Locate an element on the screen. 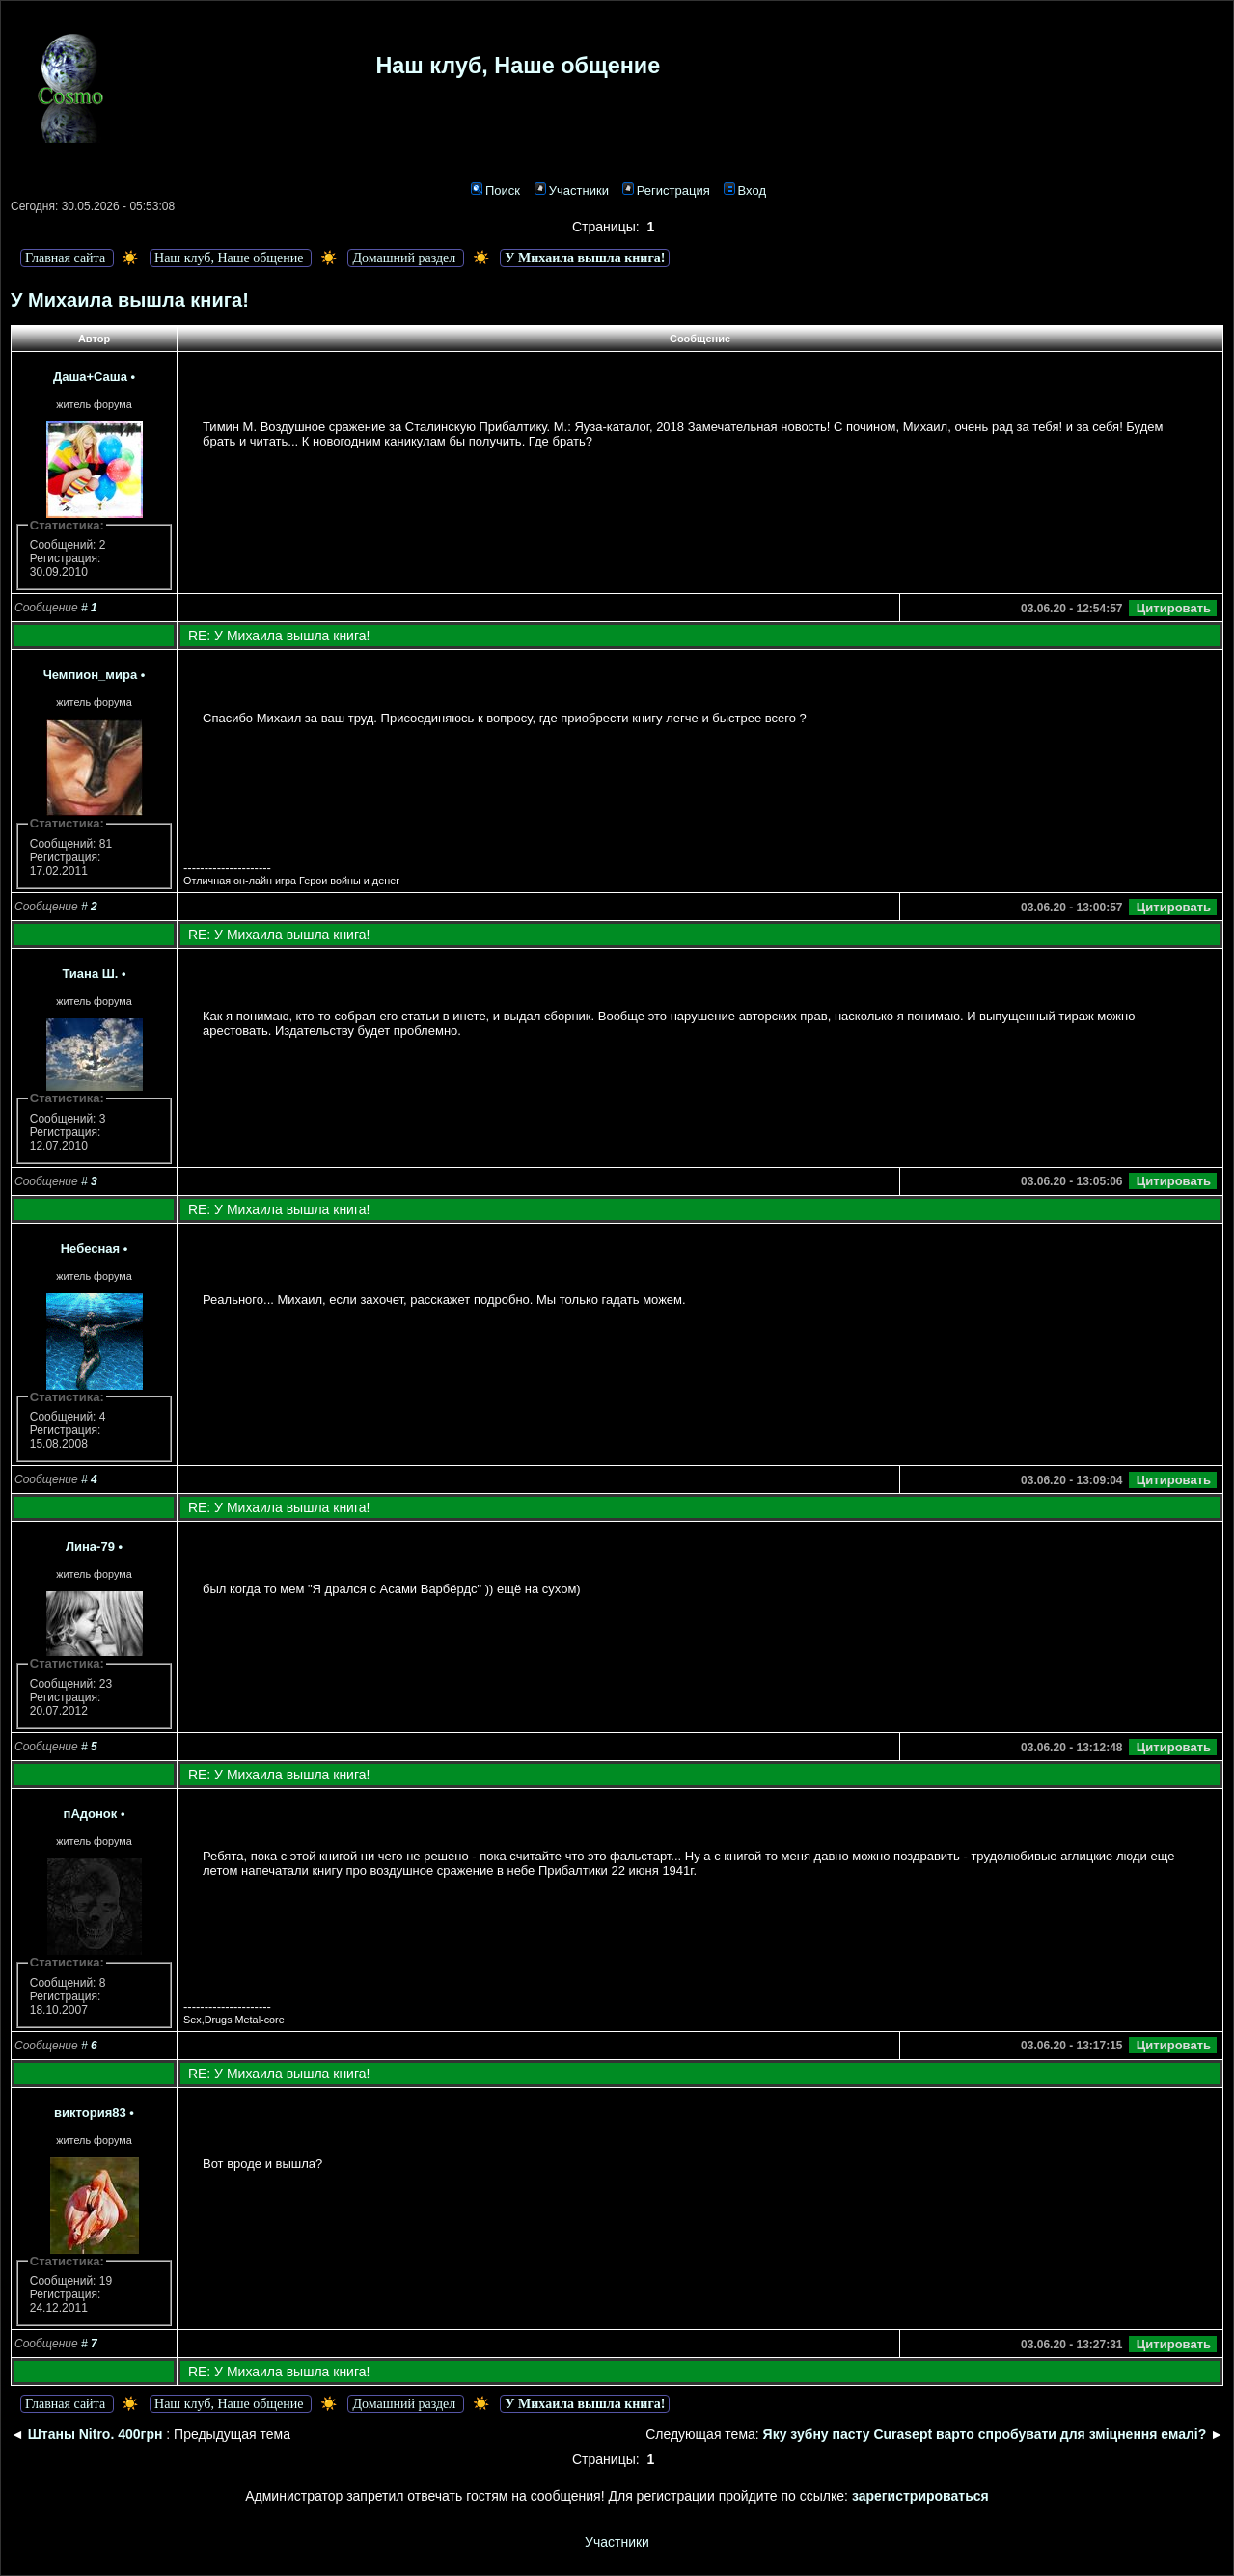  пАдонок is located at coordinates (91, 1813).